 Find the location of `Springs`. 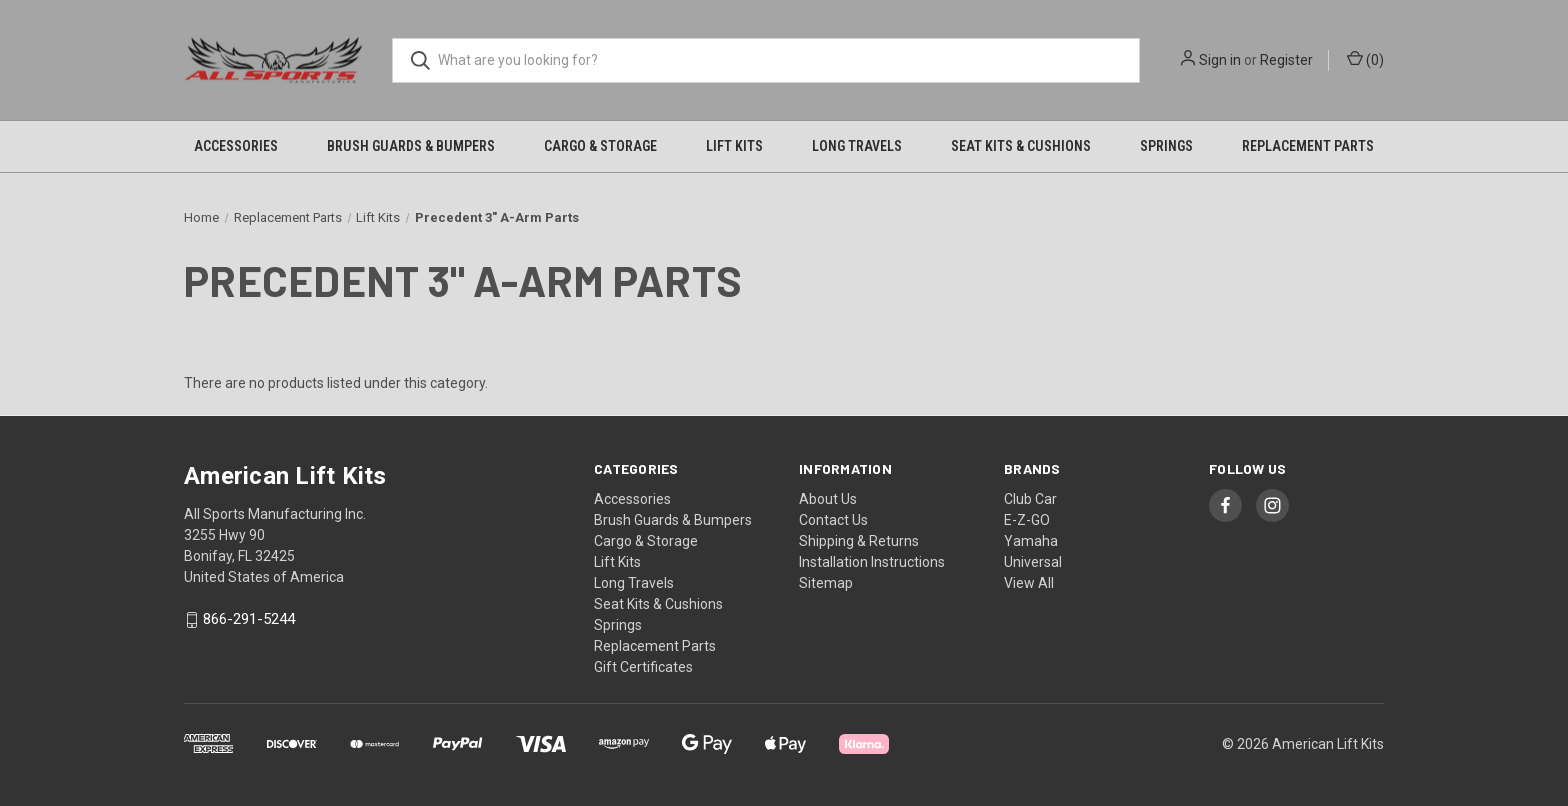

Springs is located at coordinates (1166, 146).